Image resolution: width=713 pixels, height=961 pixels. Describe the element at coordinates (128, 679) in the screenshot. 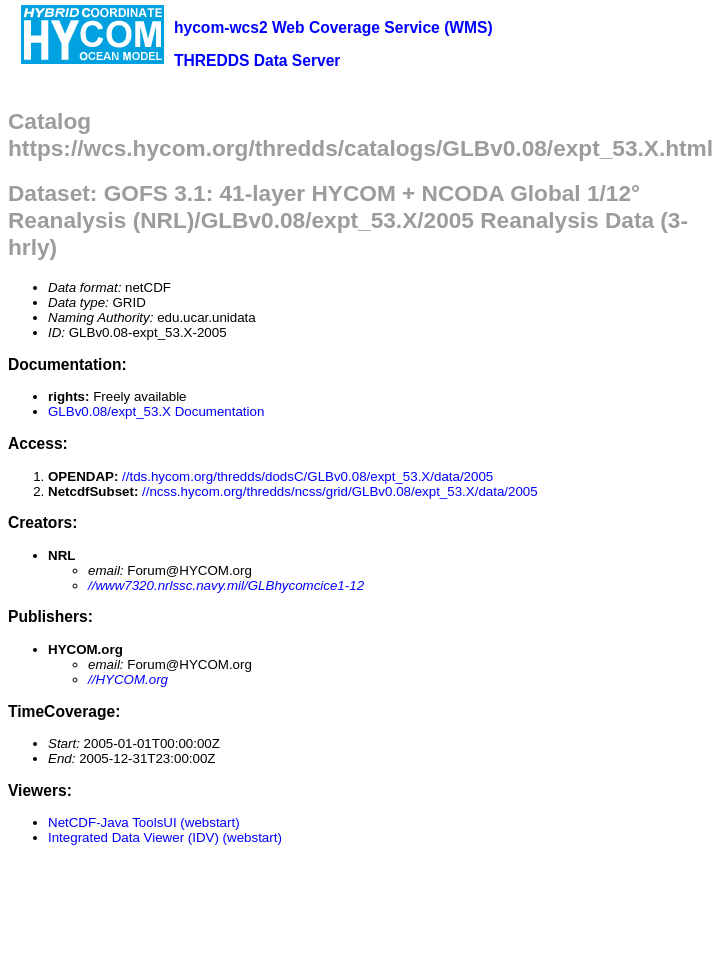

I see `//HYCOM.org` at that location.